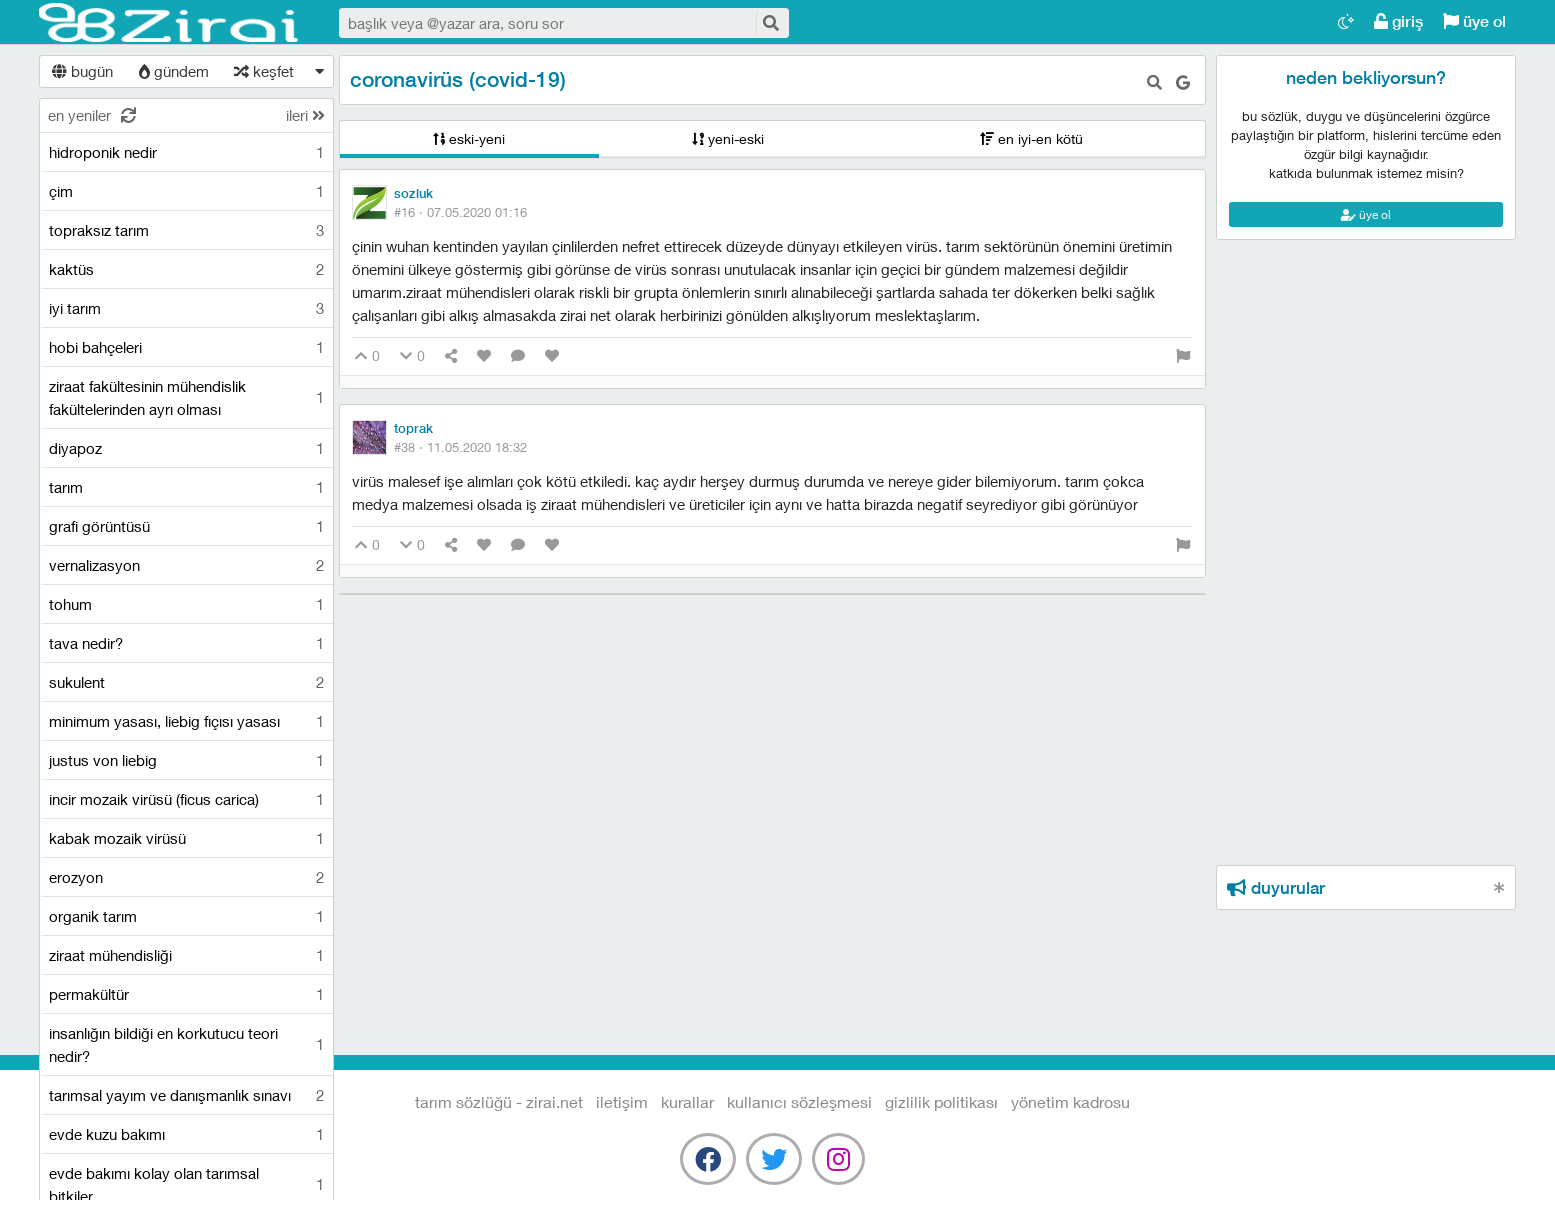 This screenshot has height=1215, width=1555. Describe the element at coordinates (622, 1101) in the screenshot. I see `iletişim` at that location.